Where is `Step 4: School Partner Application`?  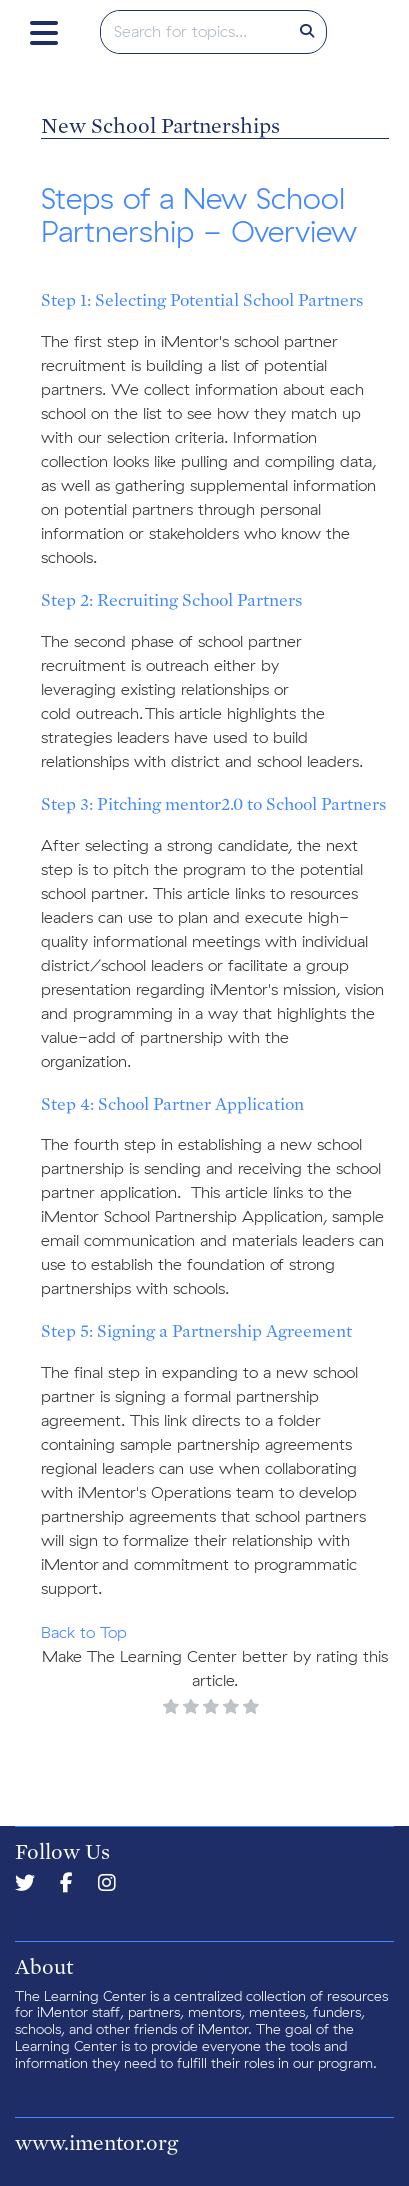 Step 4: School Partner Application is located at coordinates (172, 1103).